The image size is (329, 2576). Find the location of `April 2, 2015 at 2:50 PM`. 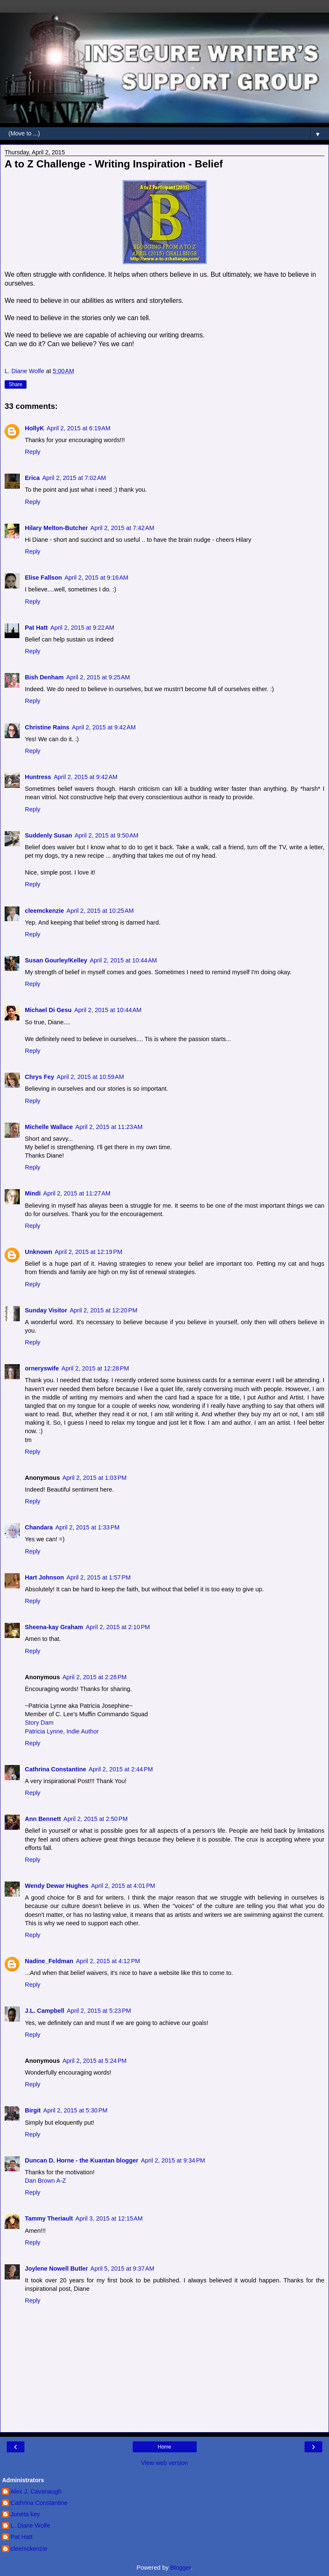

April 2, 2015 at 2:50 PM is located at coordinates (96, 1818).